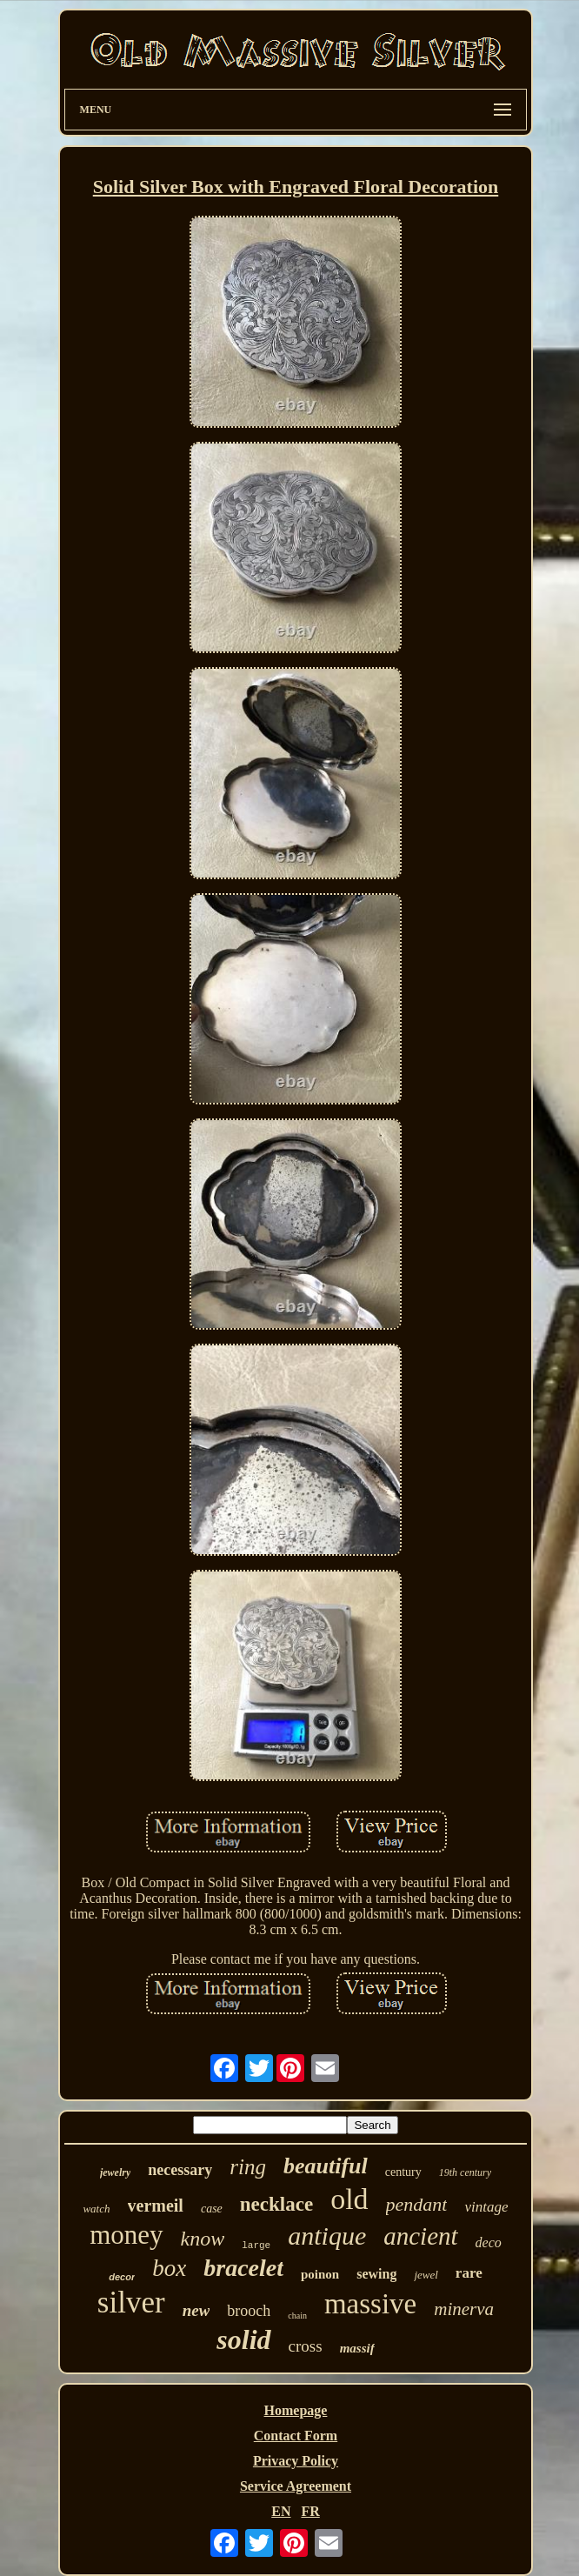  I want to click on solid, so click(243, 2339).